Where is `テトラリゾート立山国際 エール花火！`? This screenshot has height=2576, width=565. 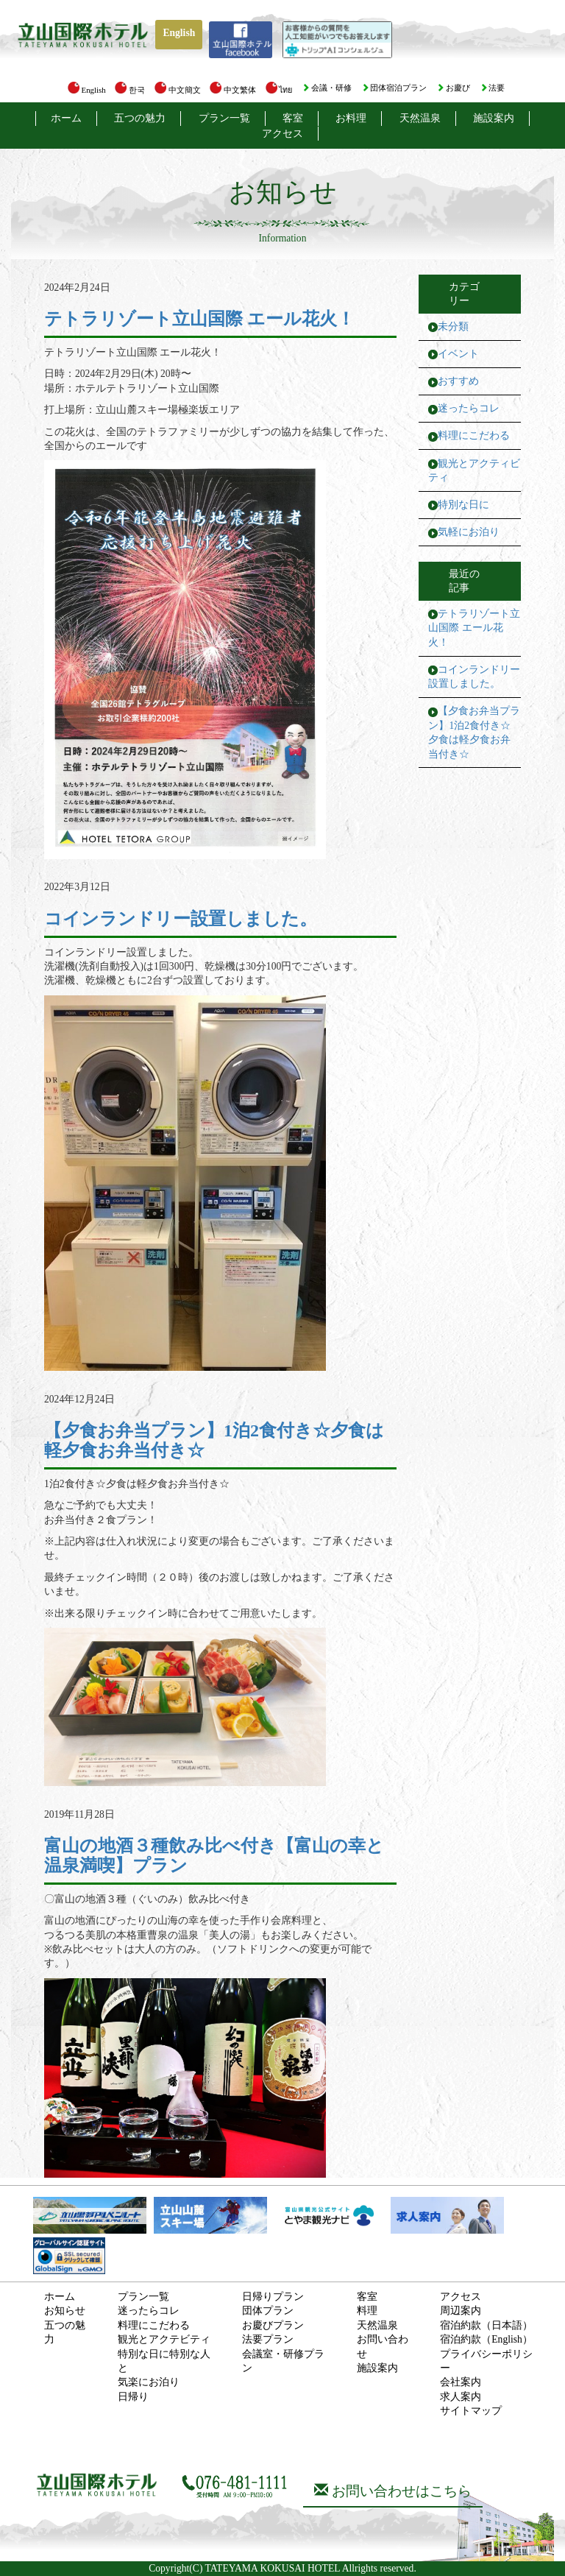
テトラリゾート立山国際 エール花火！ is located at coordinates (474, 628).